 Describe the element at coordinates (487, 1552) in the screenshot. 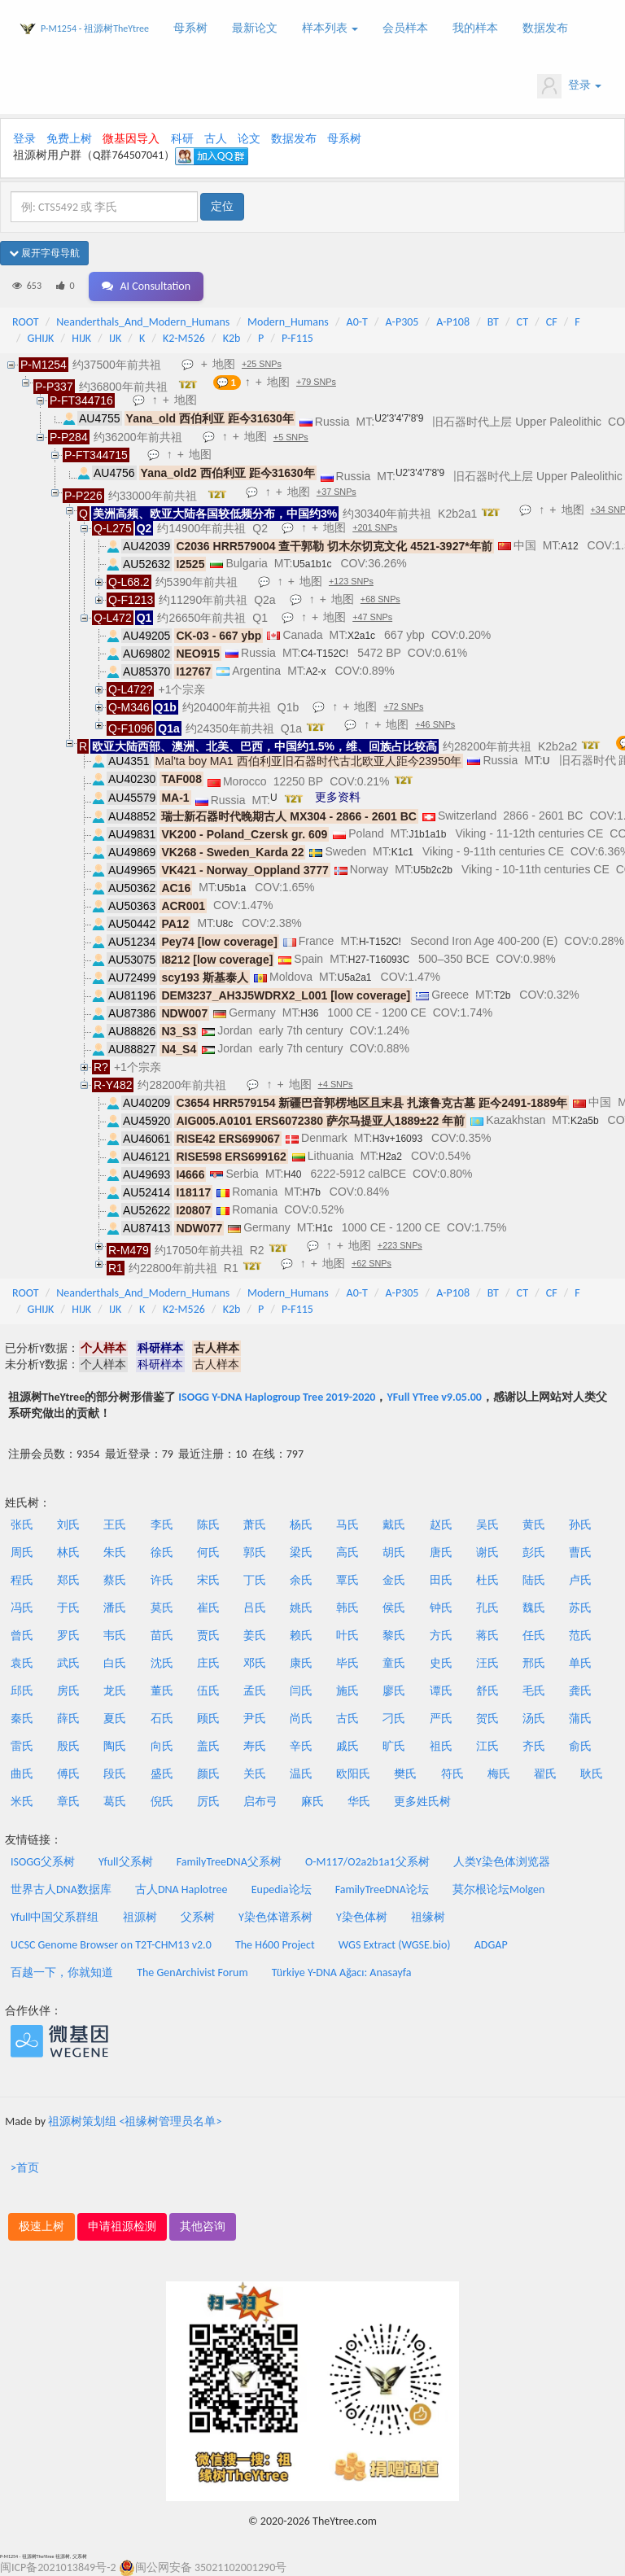

I see `谢氏` at that location.